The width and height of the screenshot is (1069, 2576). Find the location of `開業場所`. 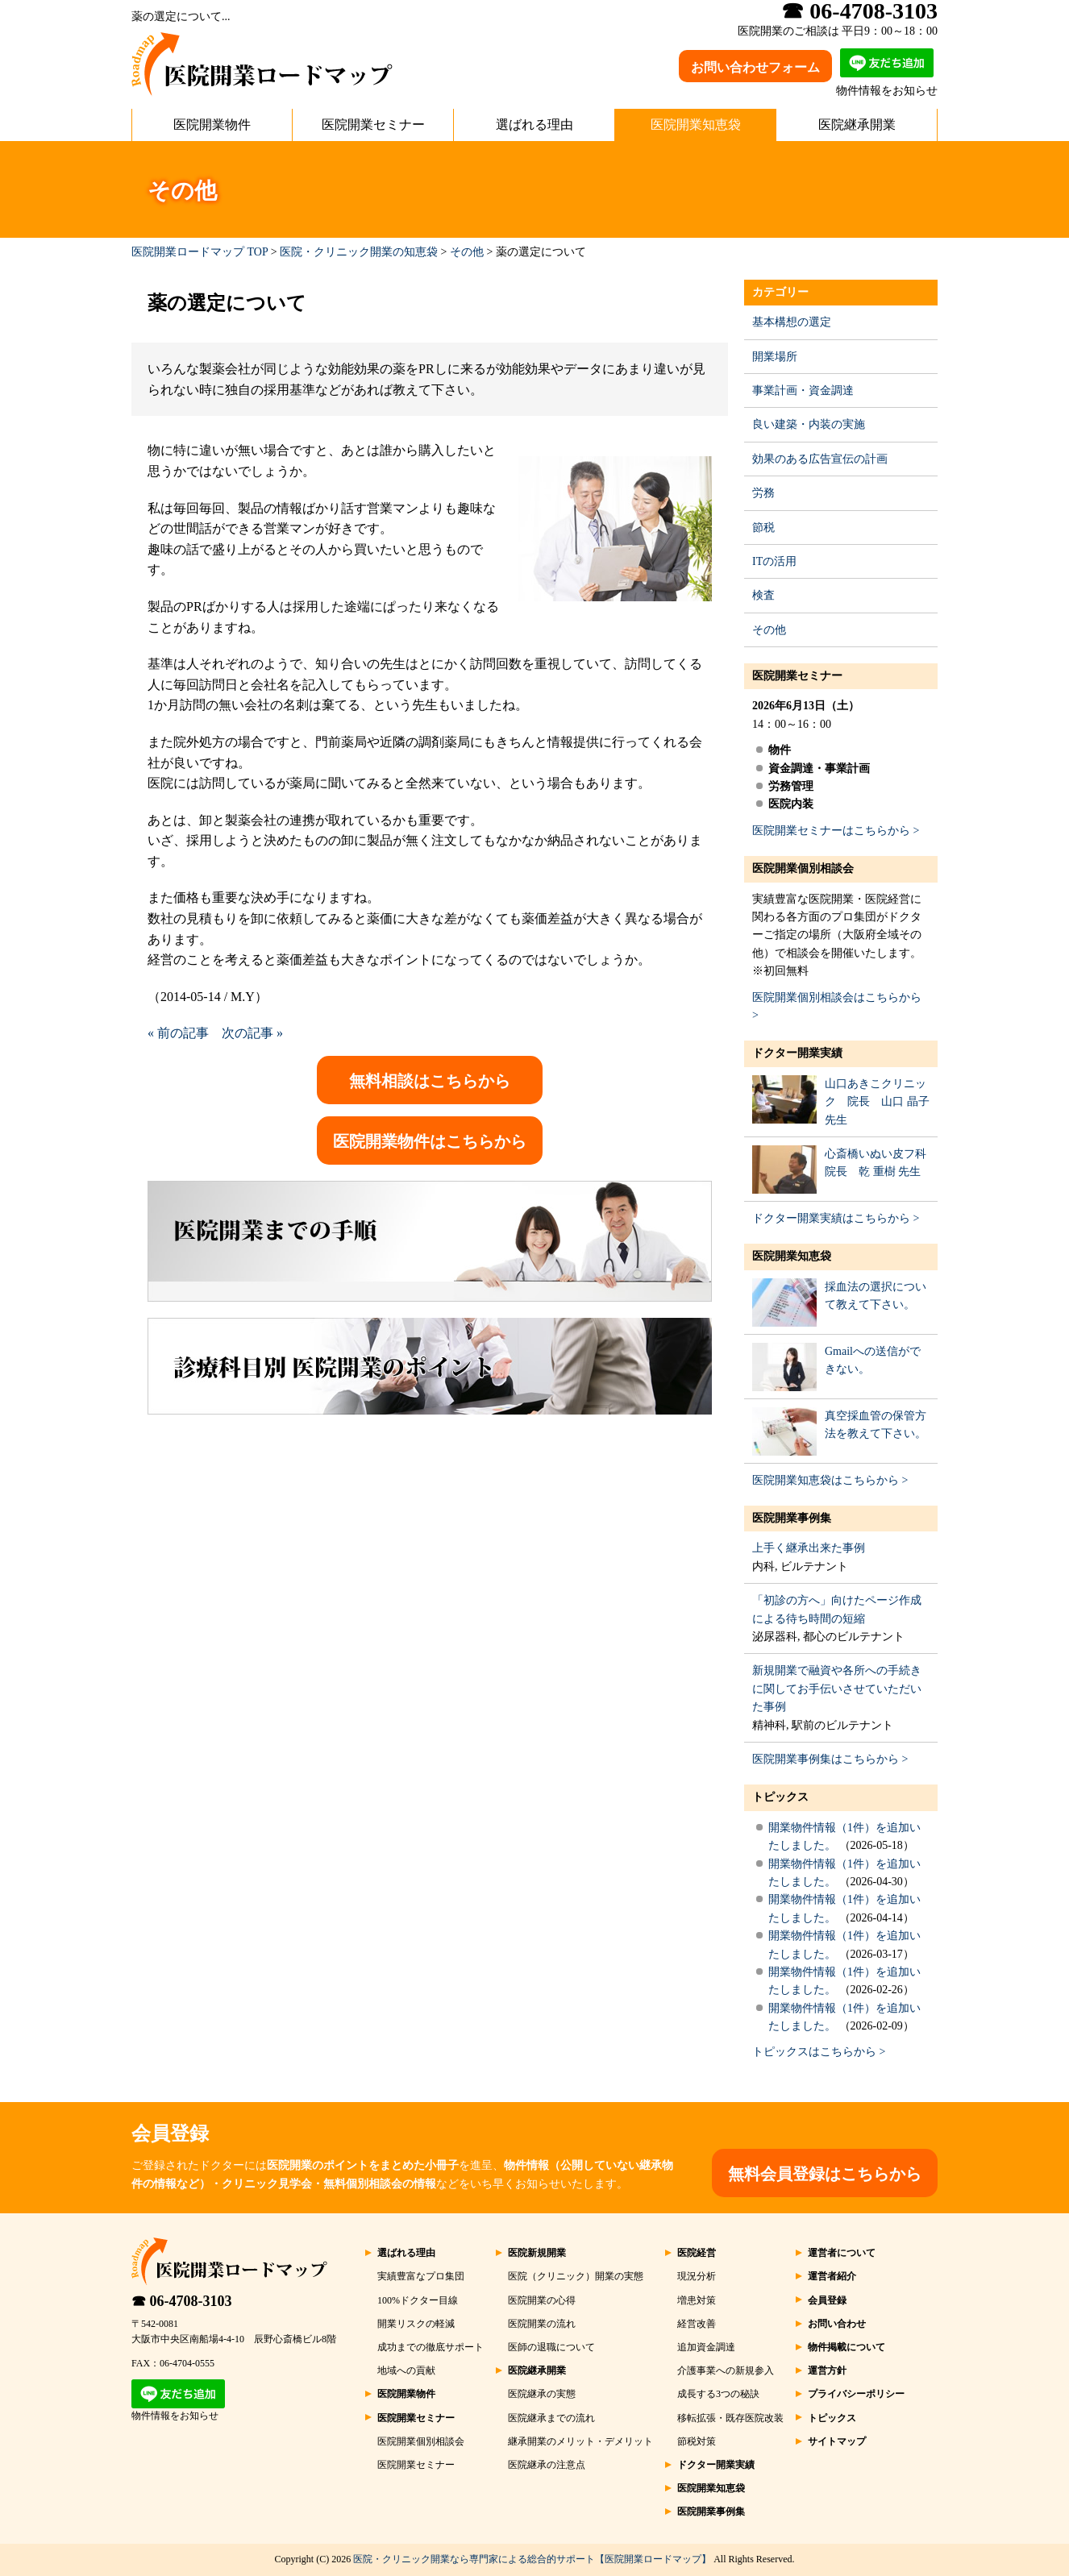

開業場所 is located at coordinates (774, 357).